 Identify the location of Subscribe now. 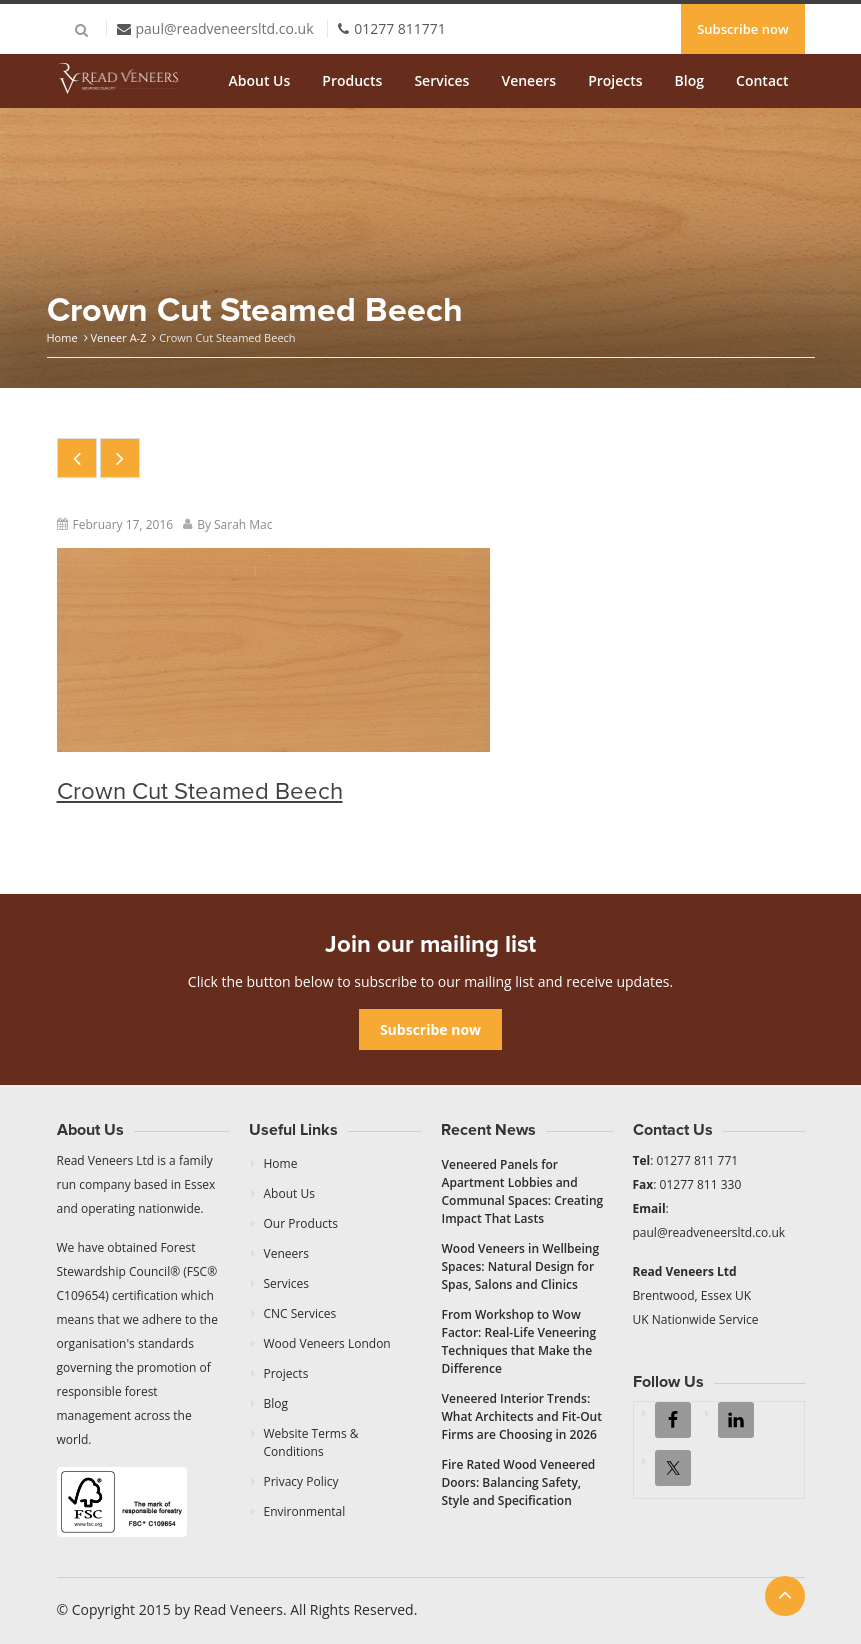
(742, 29).